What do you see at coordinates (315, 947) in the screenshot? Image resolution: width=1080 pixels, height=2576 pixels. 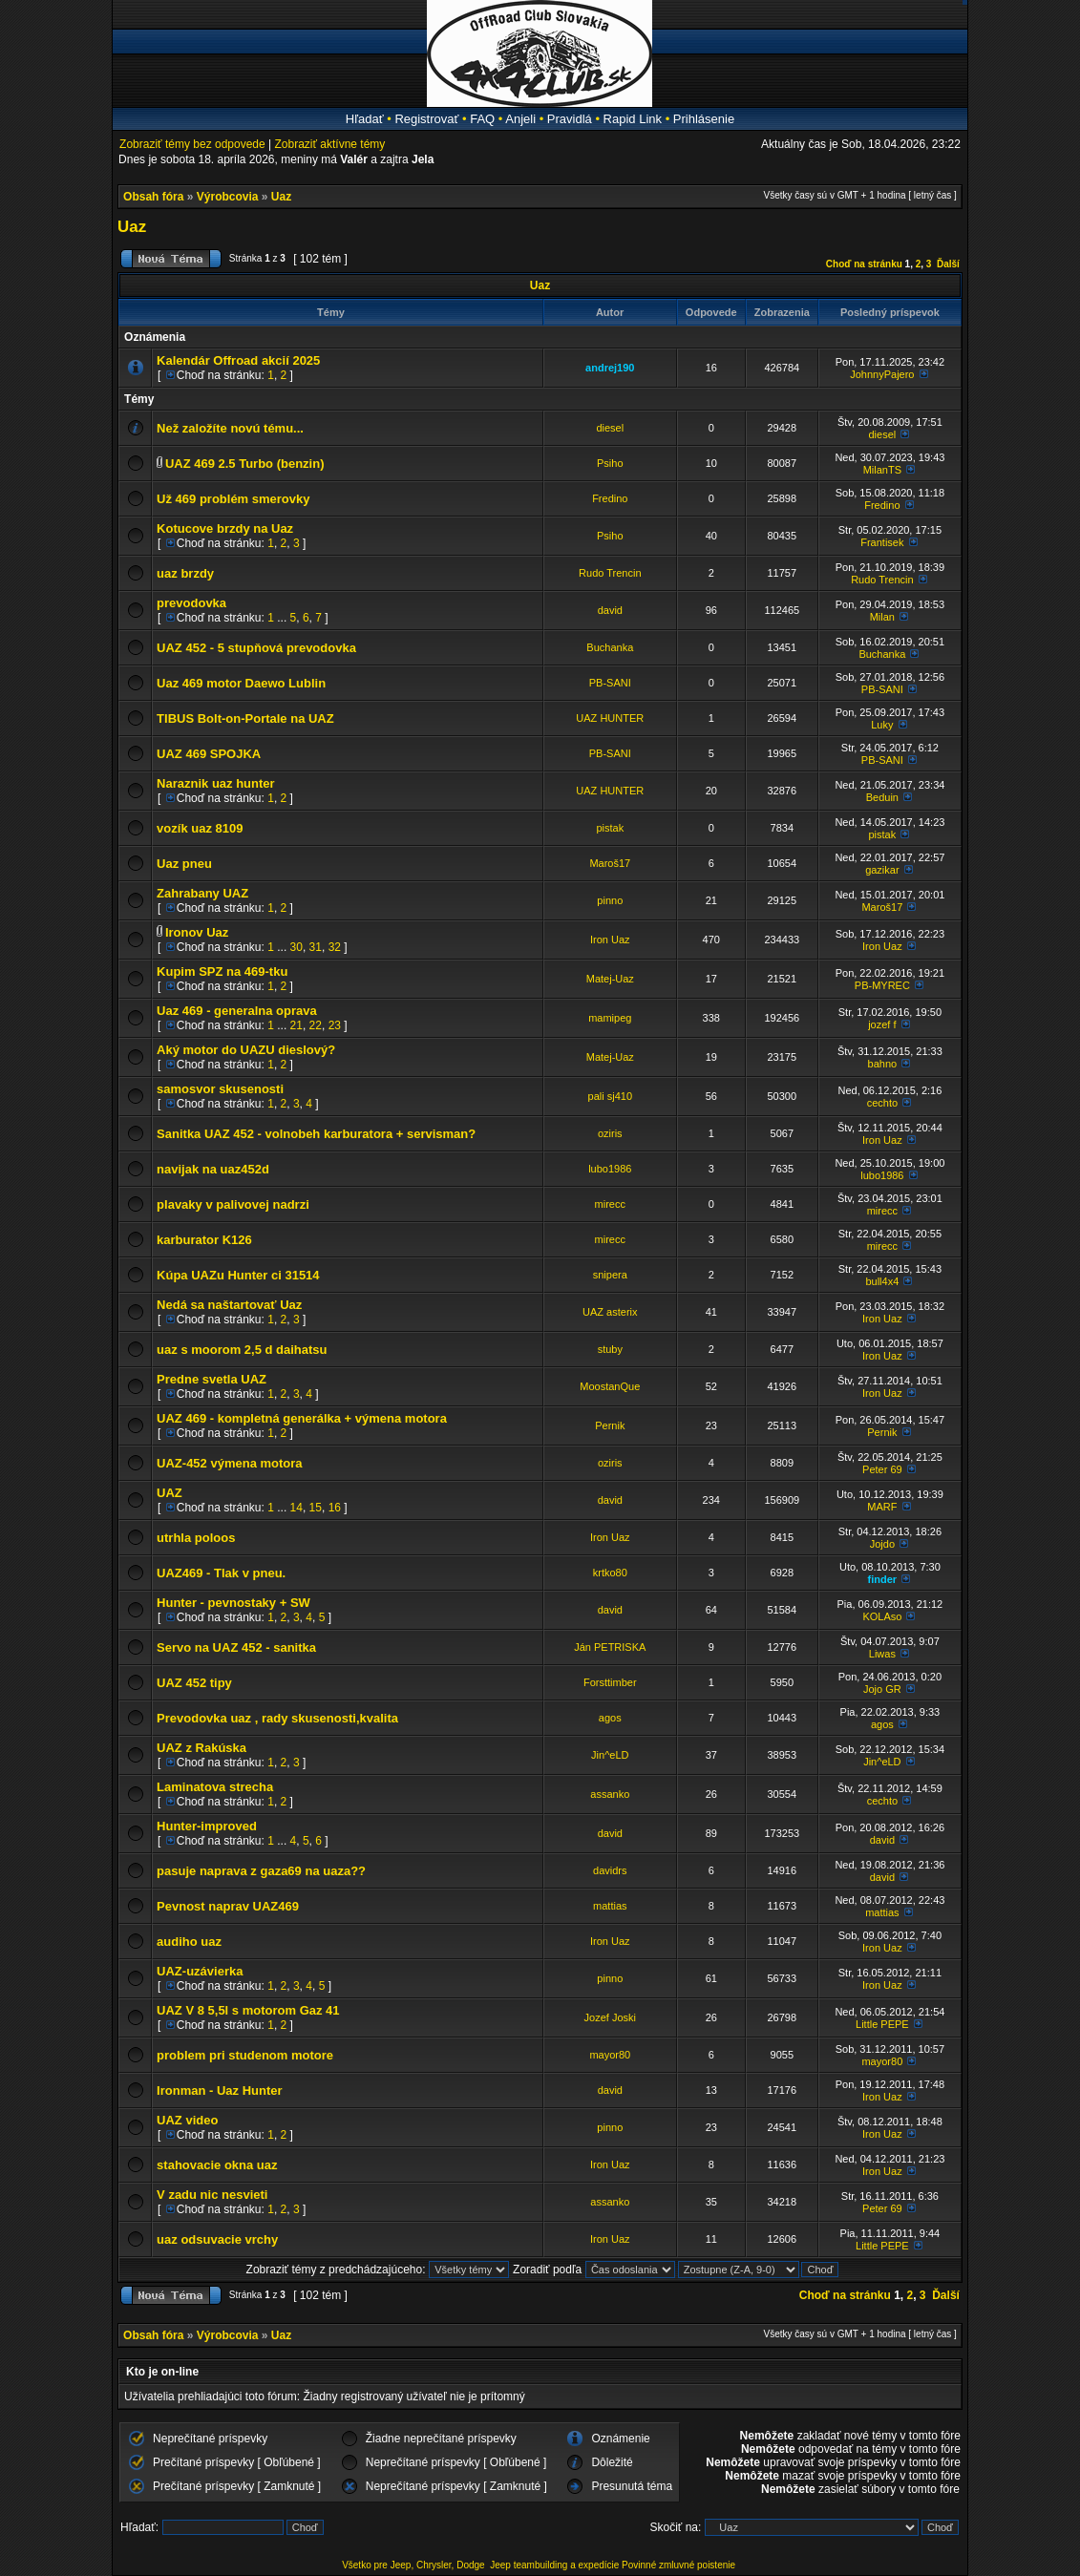 I see `31` at bounding box center [315, 947].